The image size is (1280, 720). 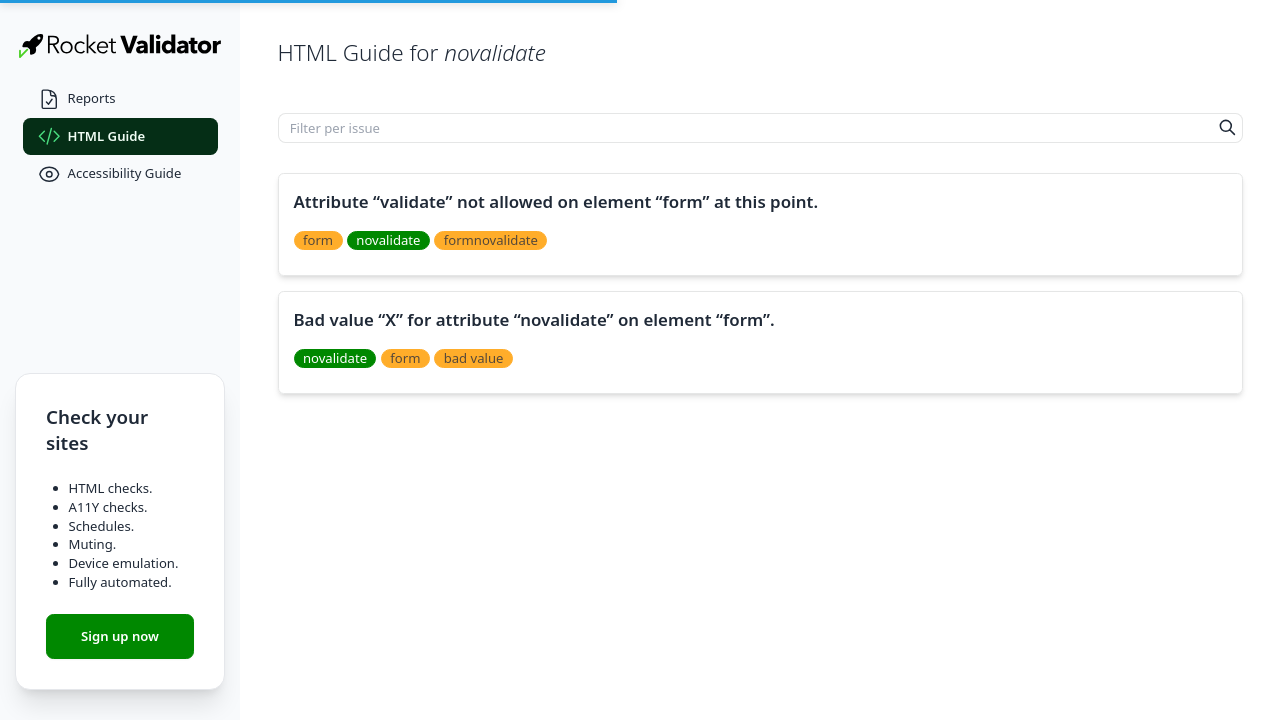 I want to click on form, so click(x=318, y=240).